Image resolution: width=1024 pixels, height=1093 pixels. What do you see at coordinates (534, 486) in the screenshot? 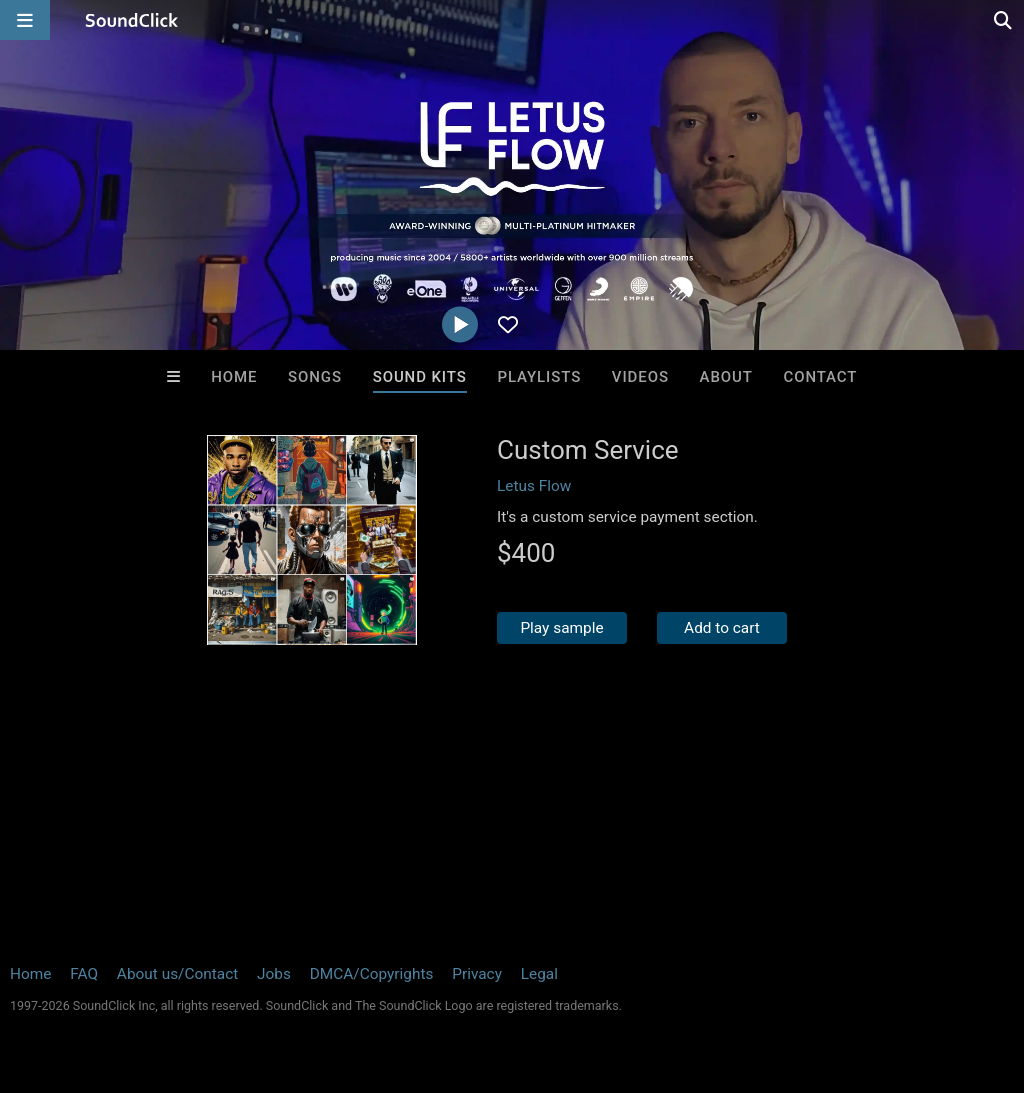
I see `Letus Flow` at bounding box center [534, 486].